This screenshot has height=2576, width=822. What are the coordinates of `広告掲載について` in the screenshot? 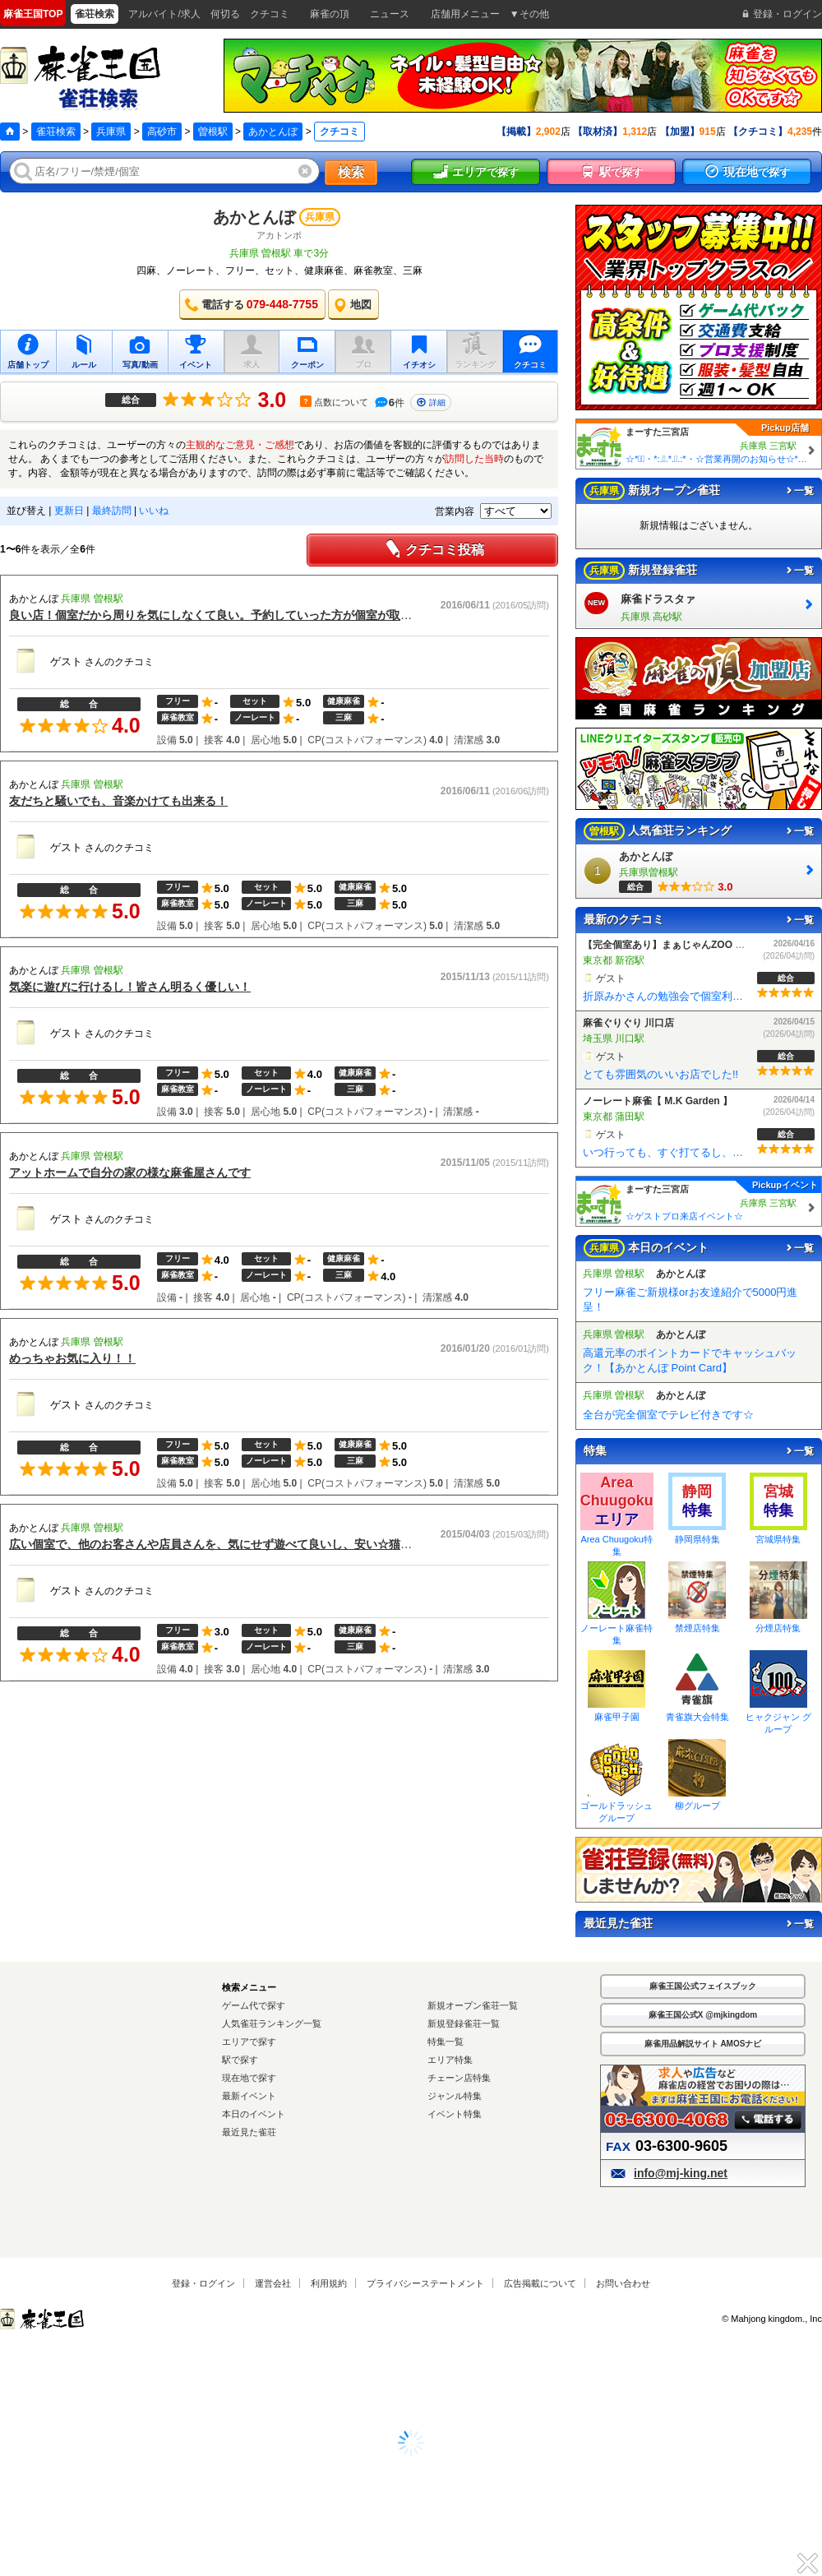 It's located at (540, 2283).